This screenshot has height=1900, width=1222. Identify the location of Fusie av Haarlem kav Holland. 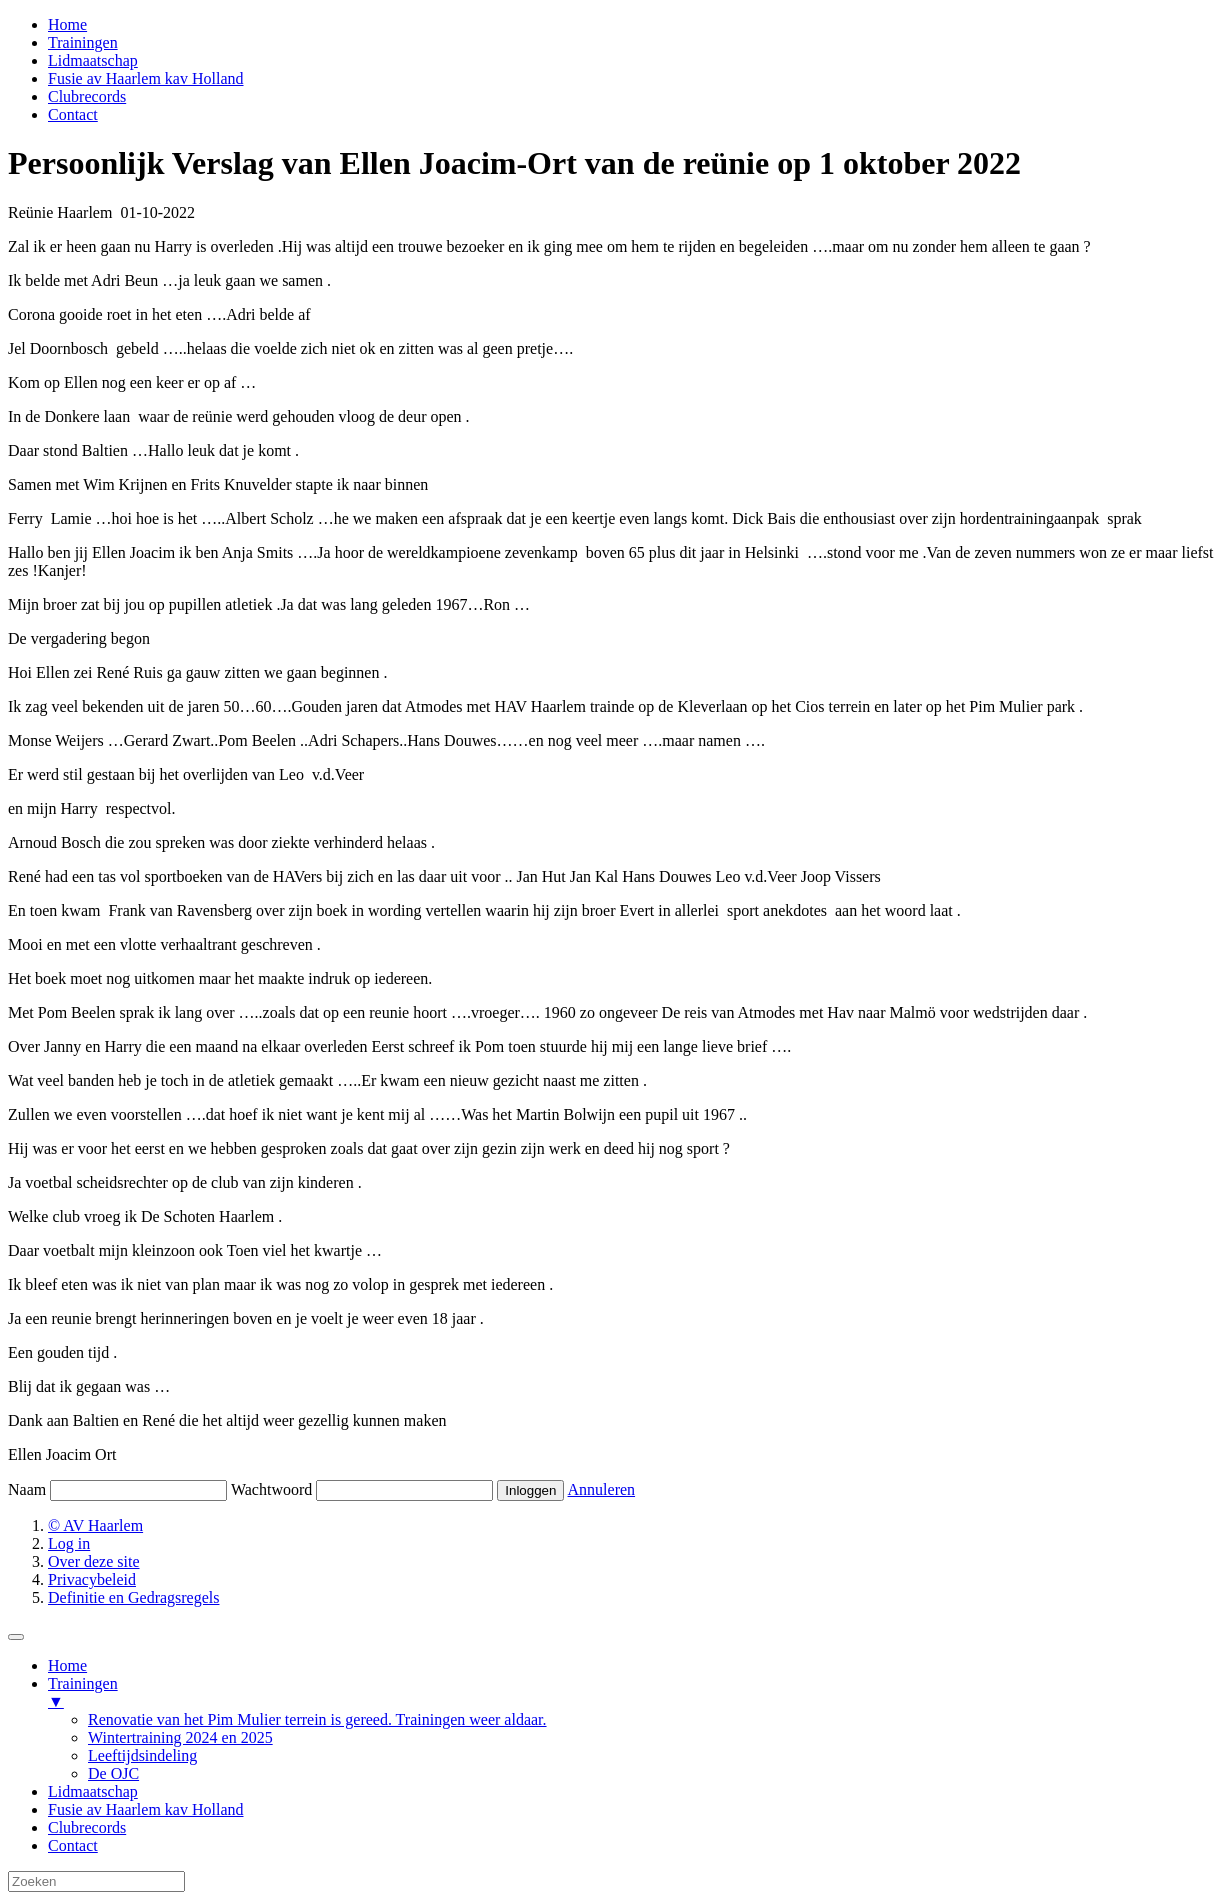
(146, 78).